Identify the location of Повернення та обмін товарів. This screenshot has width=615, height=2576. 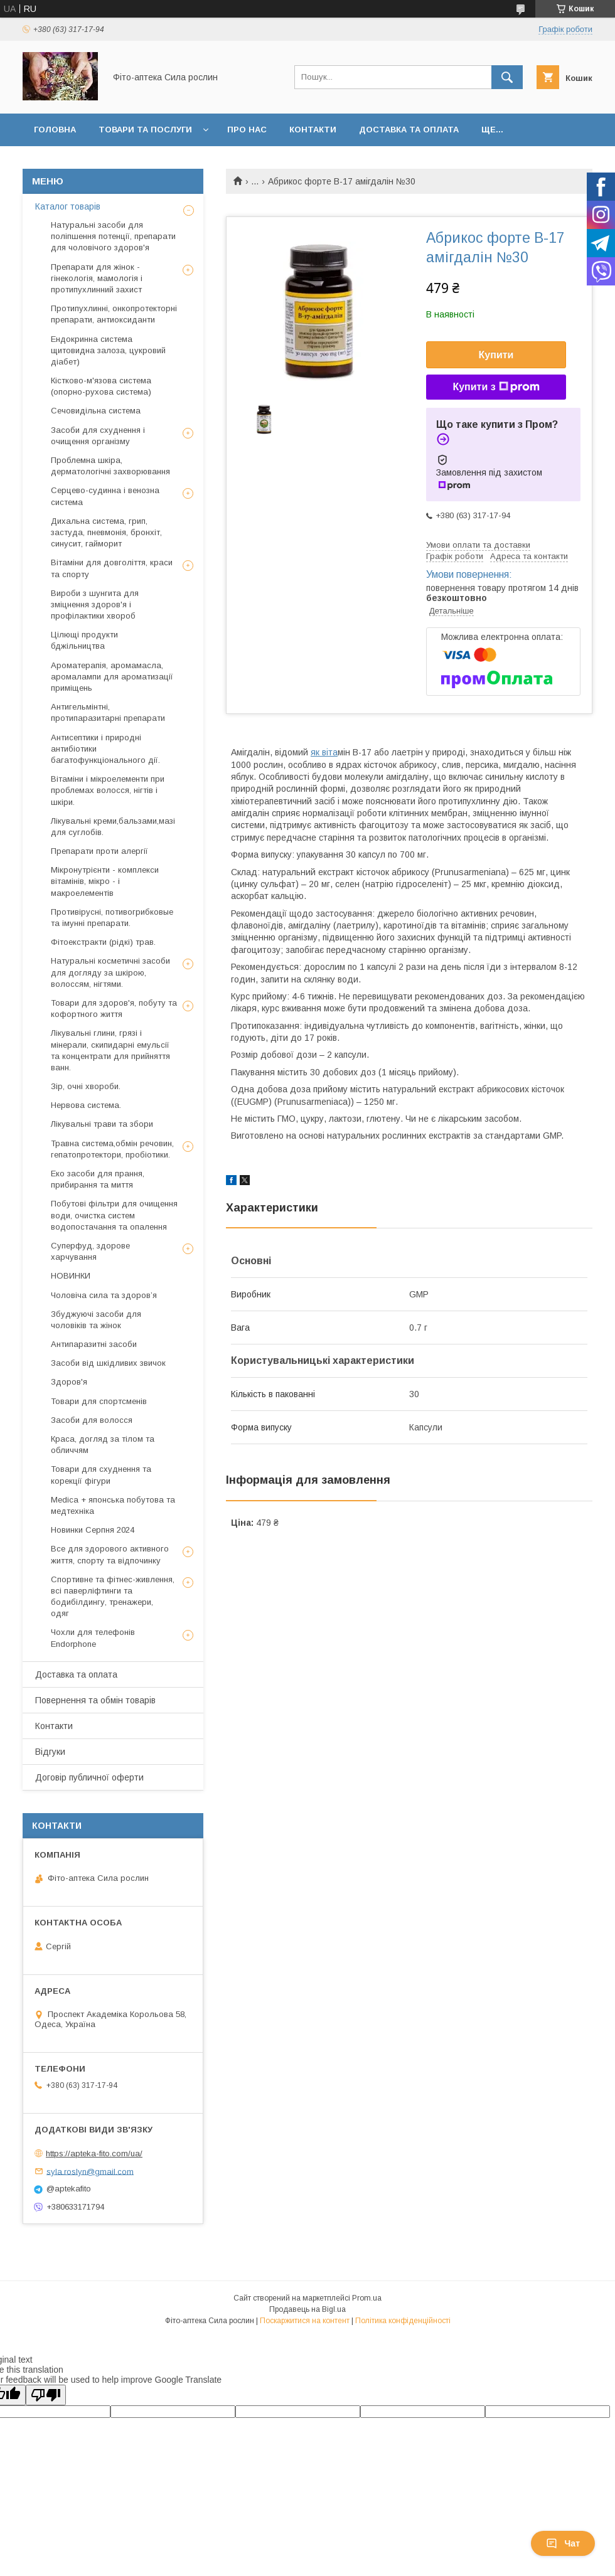
(95, 1700).